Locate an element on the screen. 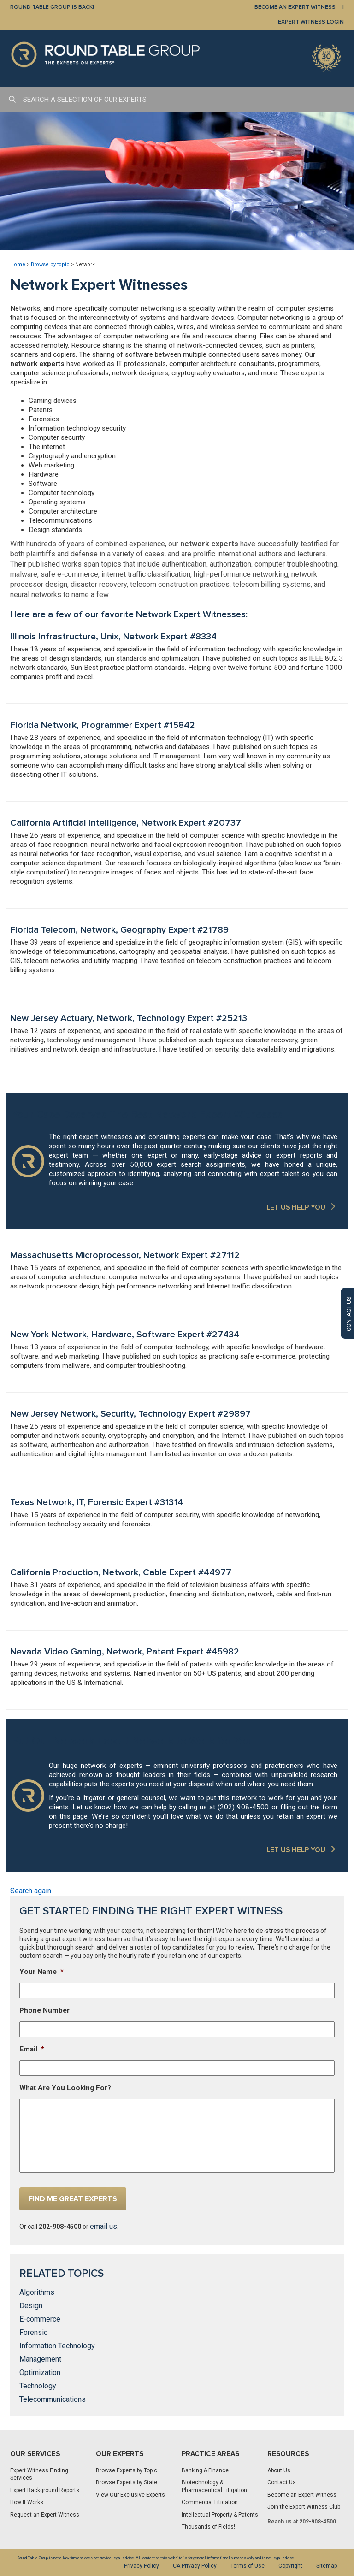 The height and width of the screenshot is (2576, 354). EXPERT WITNESS LOGIN is located at coordinates (311, 21).